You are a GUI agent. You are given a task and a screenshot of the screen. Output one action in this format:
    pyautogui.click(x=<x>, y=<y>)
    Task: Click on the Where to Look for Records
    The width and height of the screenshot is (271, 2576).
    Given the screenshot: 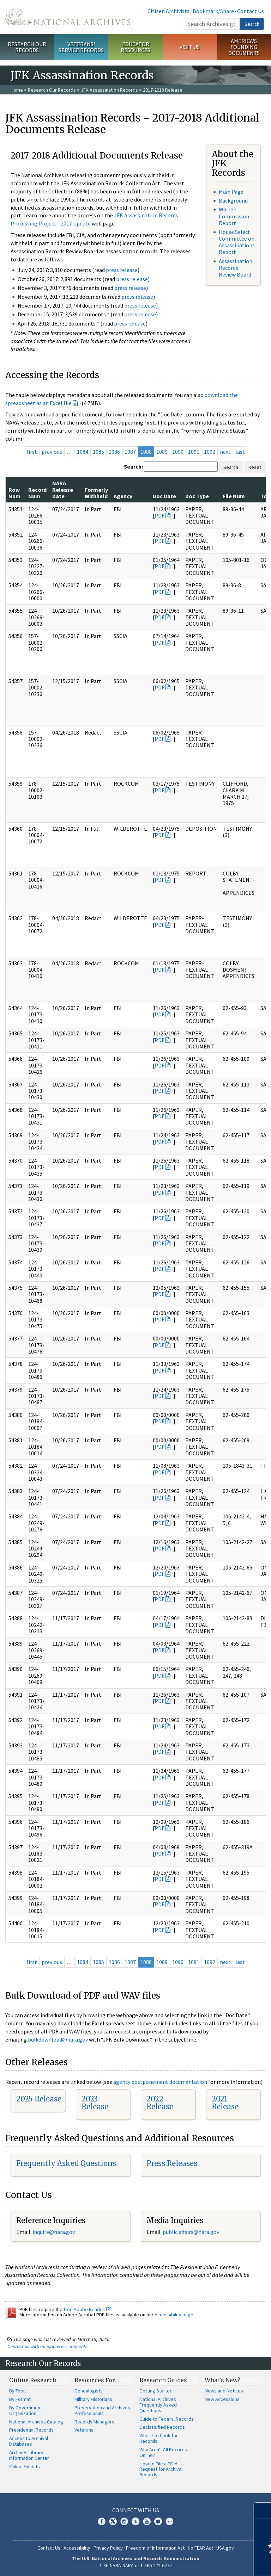 What is the action you would take?
    pyautogui.click(x=158, y=2438)
    